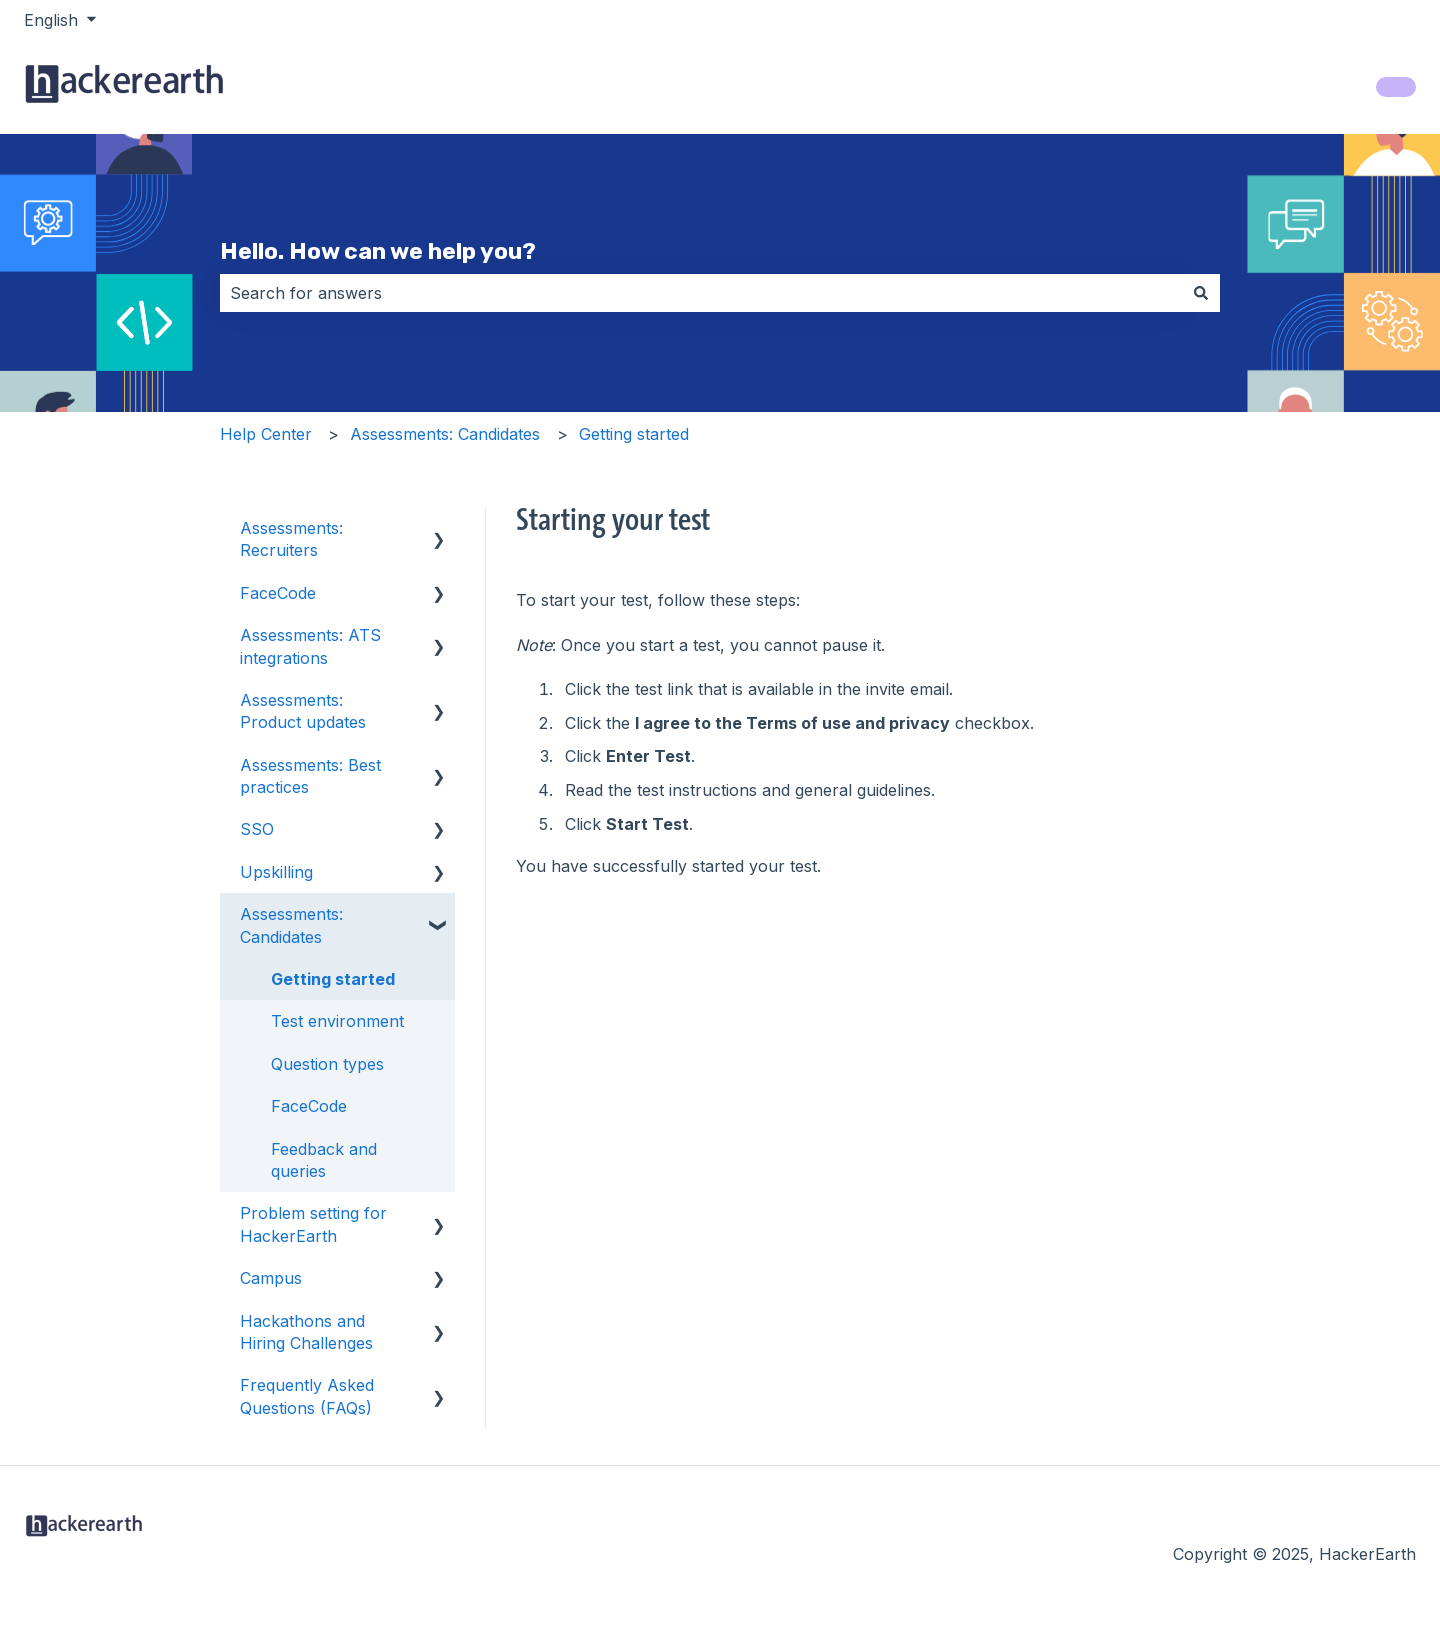 The image size is (1440, 1636). I want to click on Help Center, so click(266, 434).